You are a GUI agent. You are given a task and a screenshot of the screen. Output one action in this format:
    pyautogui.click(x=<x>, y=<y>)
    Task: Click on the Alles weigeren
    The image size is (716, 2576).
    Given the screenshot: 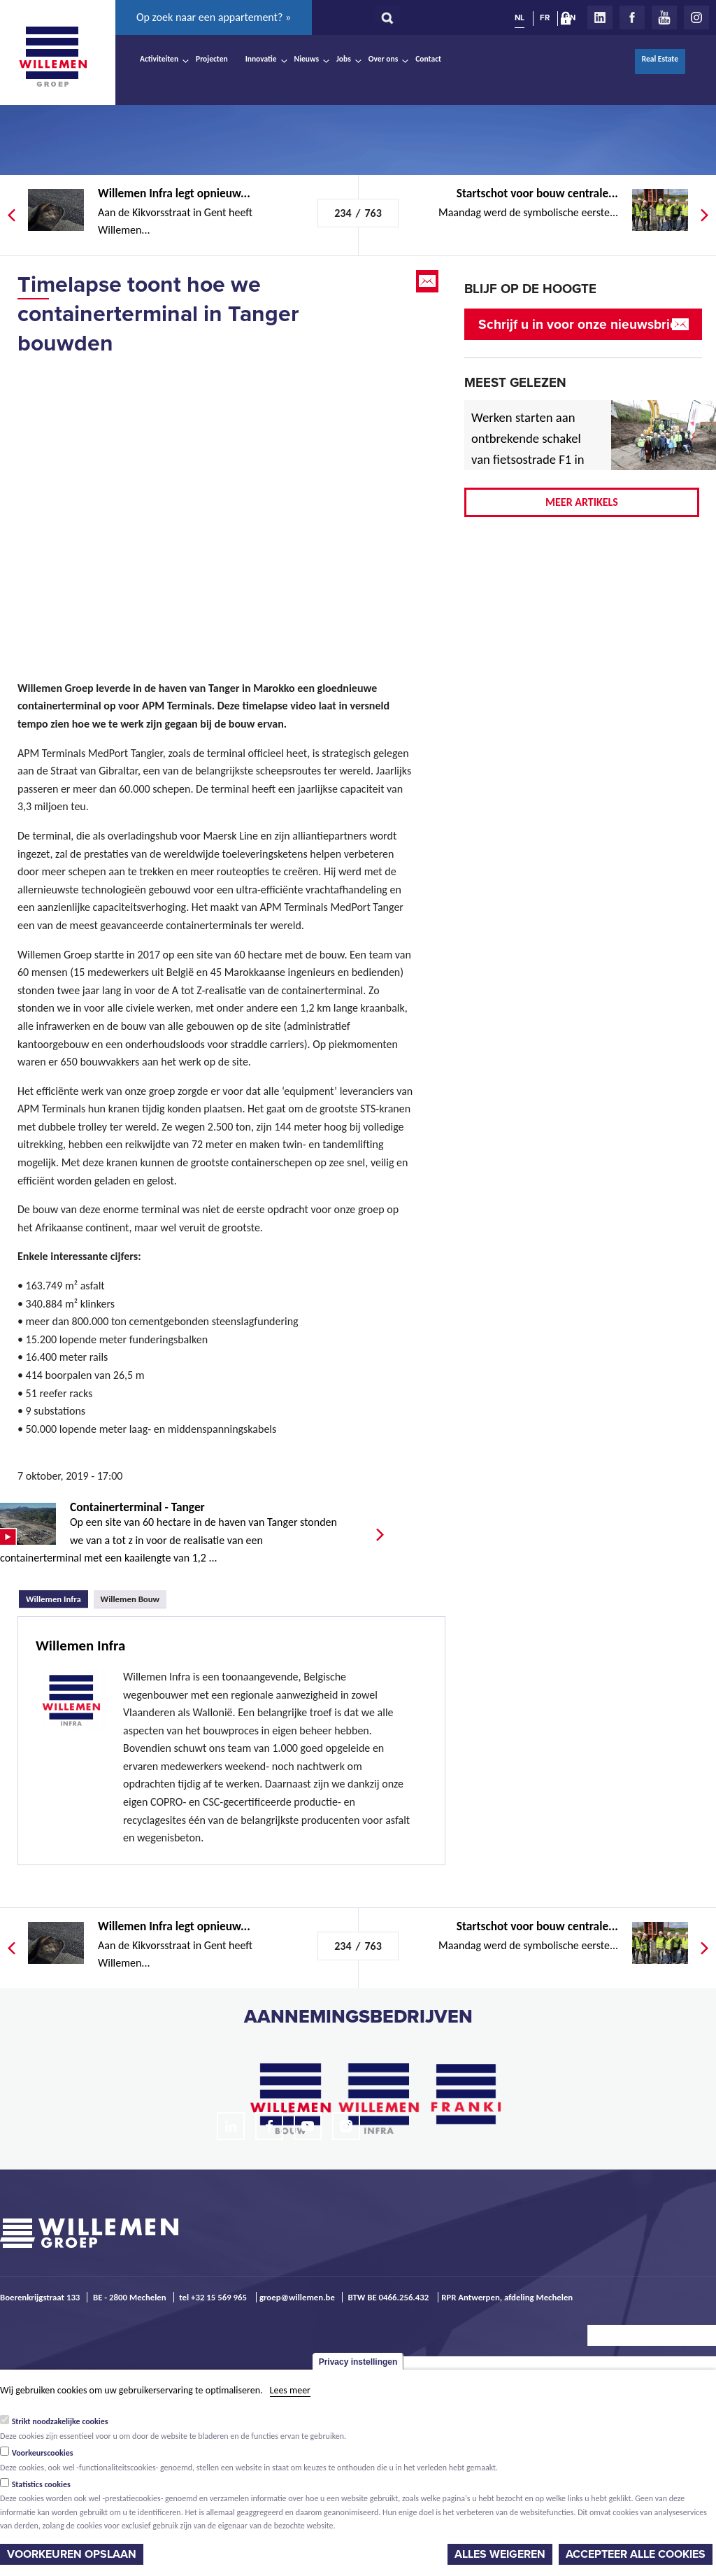 What is the action you would take?
    pyautogui.click(x=499, y=2554)
    